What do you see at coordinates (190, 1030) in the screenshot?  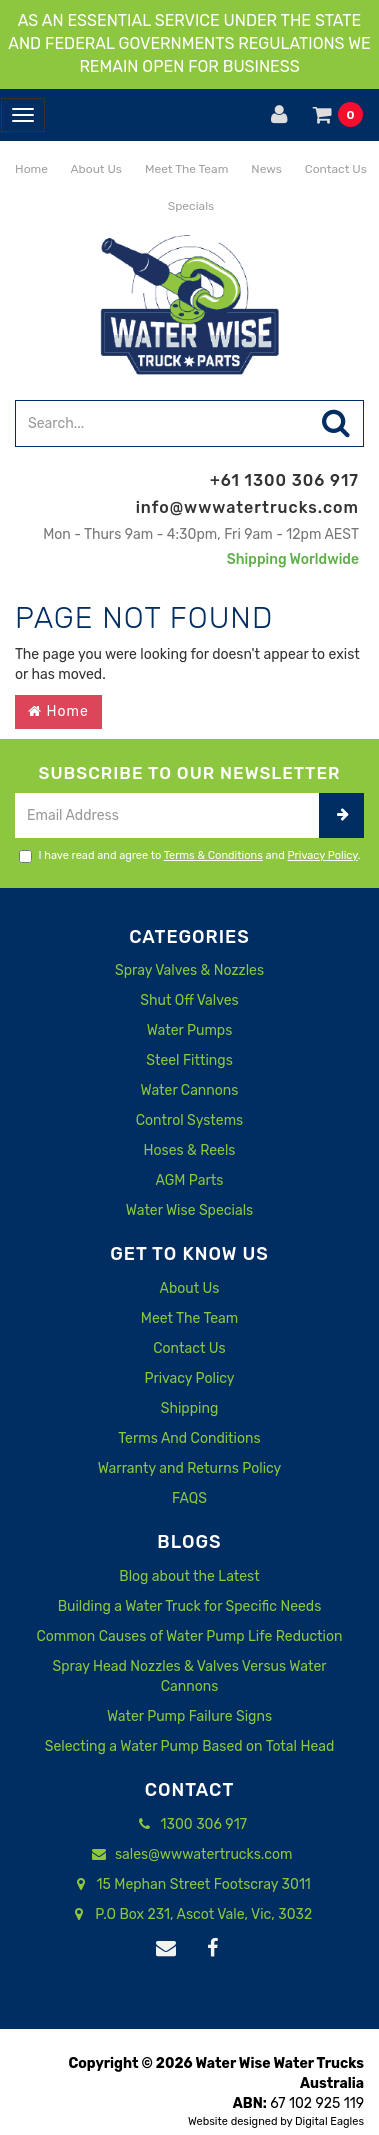 I see `Water Pumps` at bounding box center [190, 1030].